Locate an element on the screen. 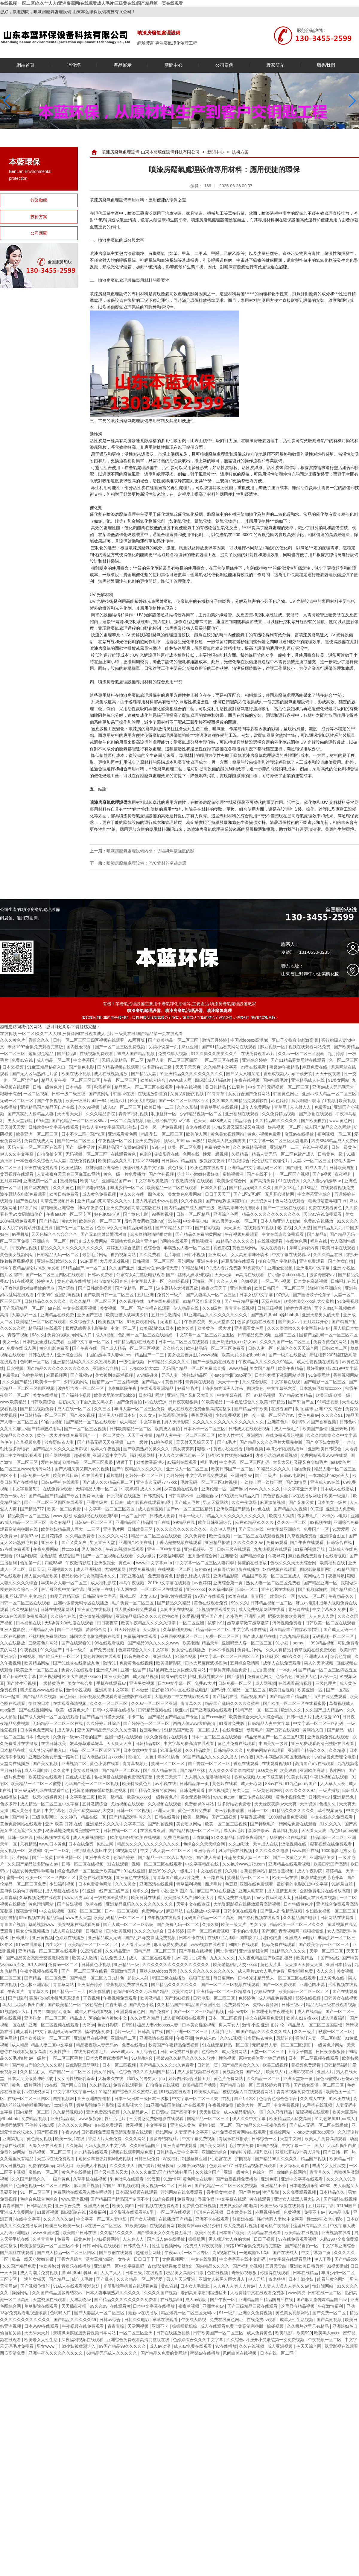 The image size is (359, 2576). 草莓香蕉视频 is located at coordinates (253, 1817).